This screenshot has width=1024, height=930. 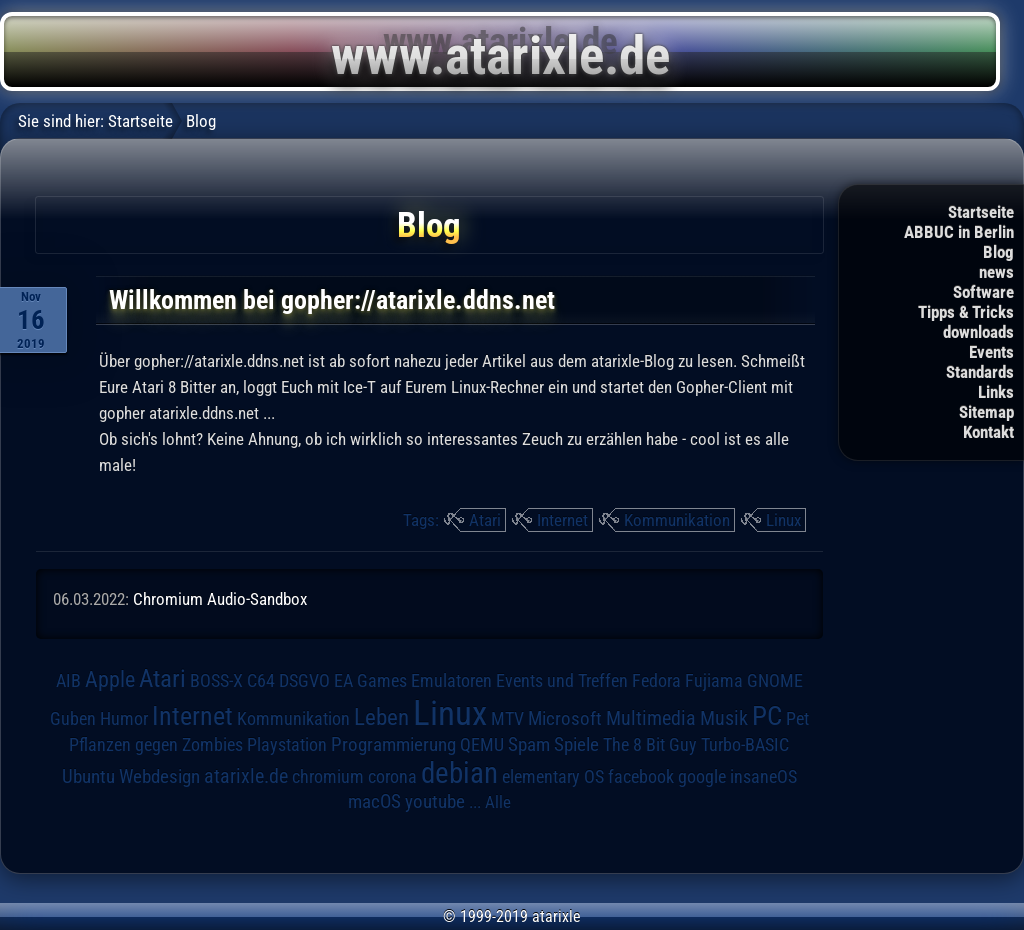 I want to click on facebook, so click(x=641, y=777).